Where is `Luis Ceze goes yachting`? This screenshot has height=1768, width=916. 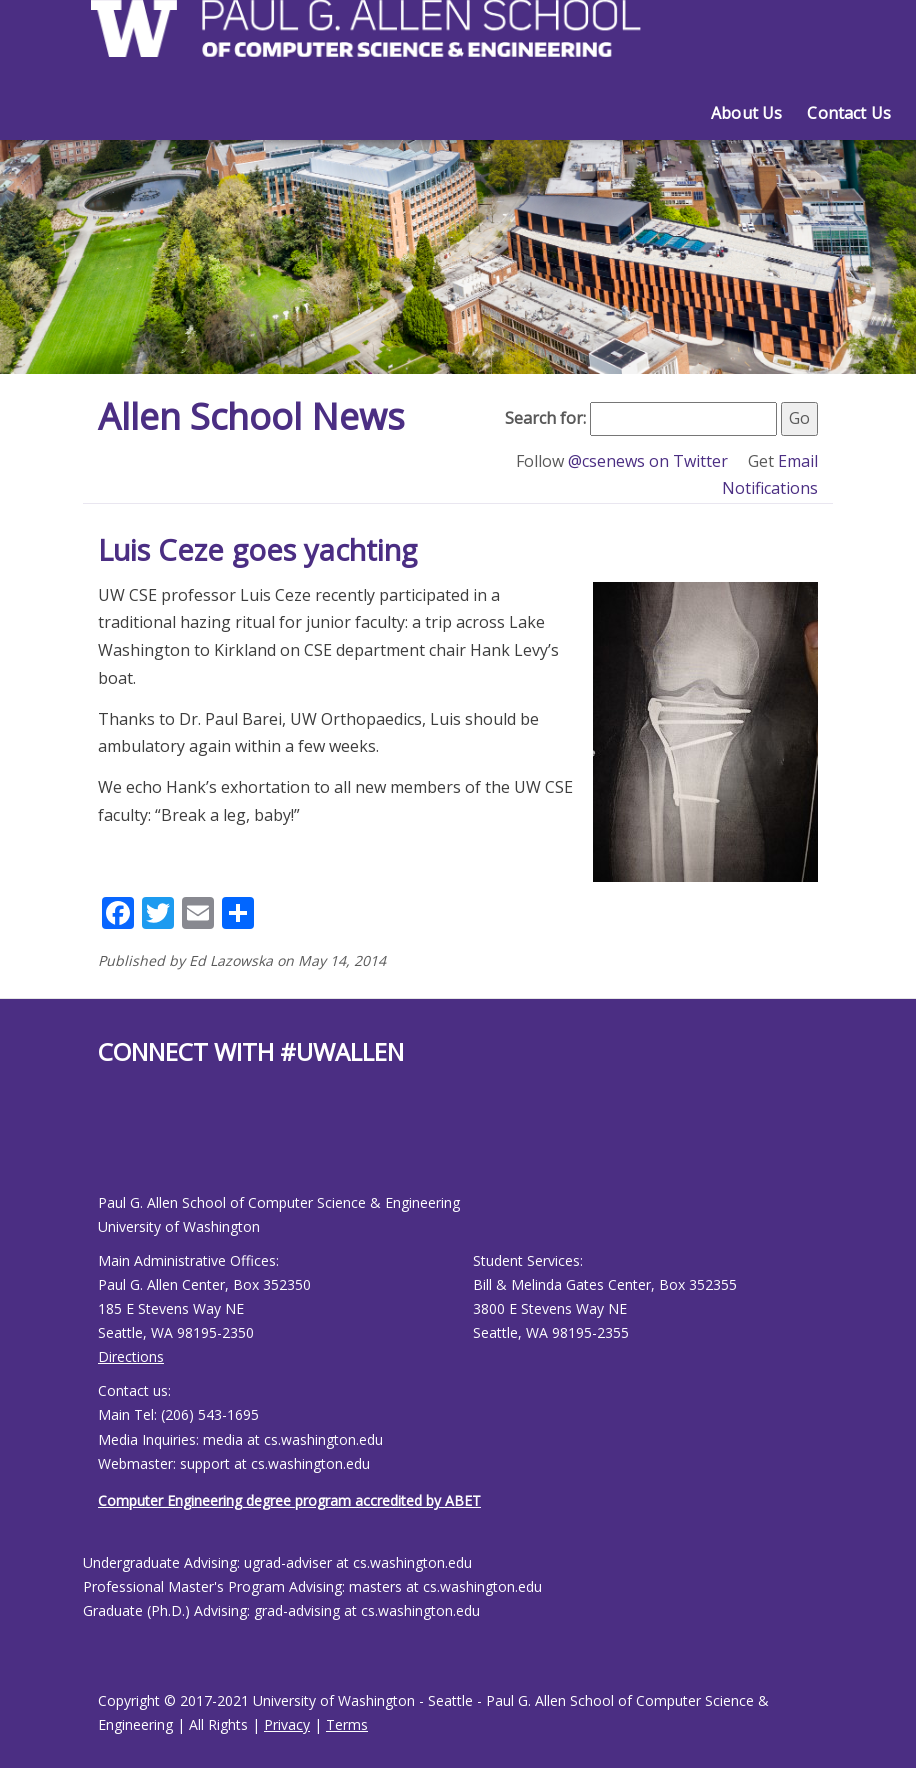
Luis Ceze goes yachting is located at coordinates (257, 549).